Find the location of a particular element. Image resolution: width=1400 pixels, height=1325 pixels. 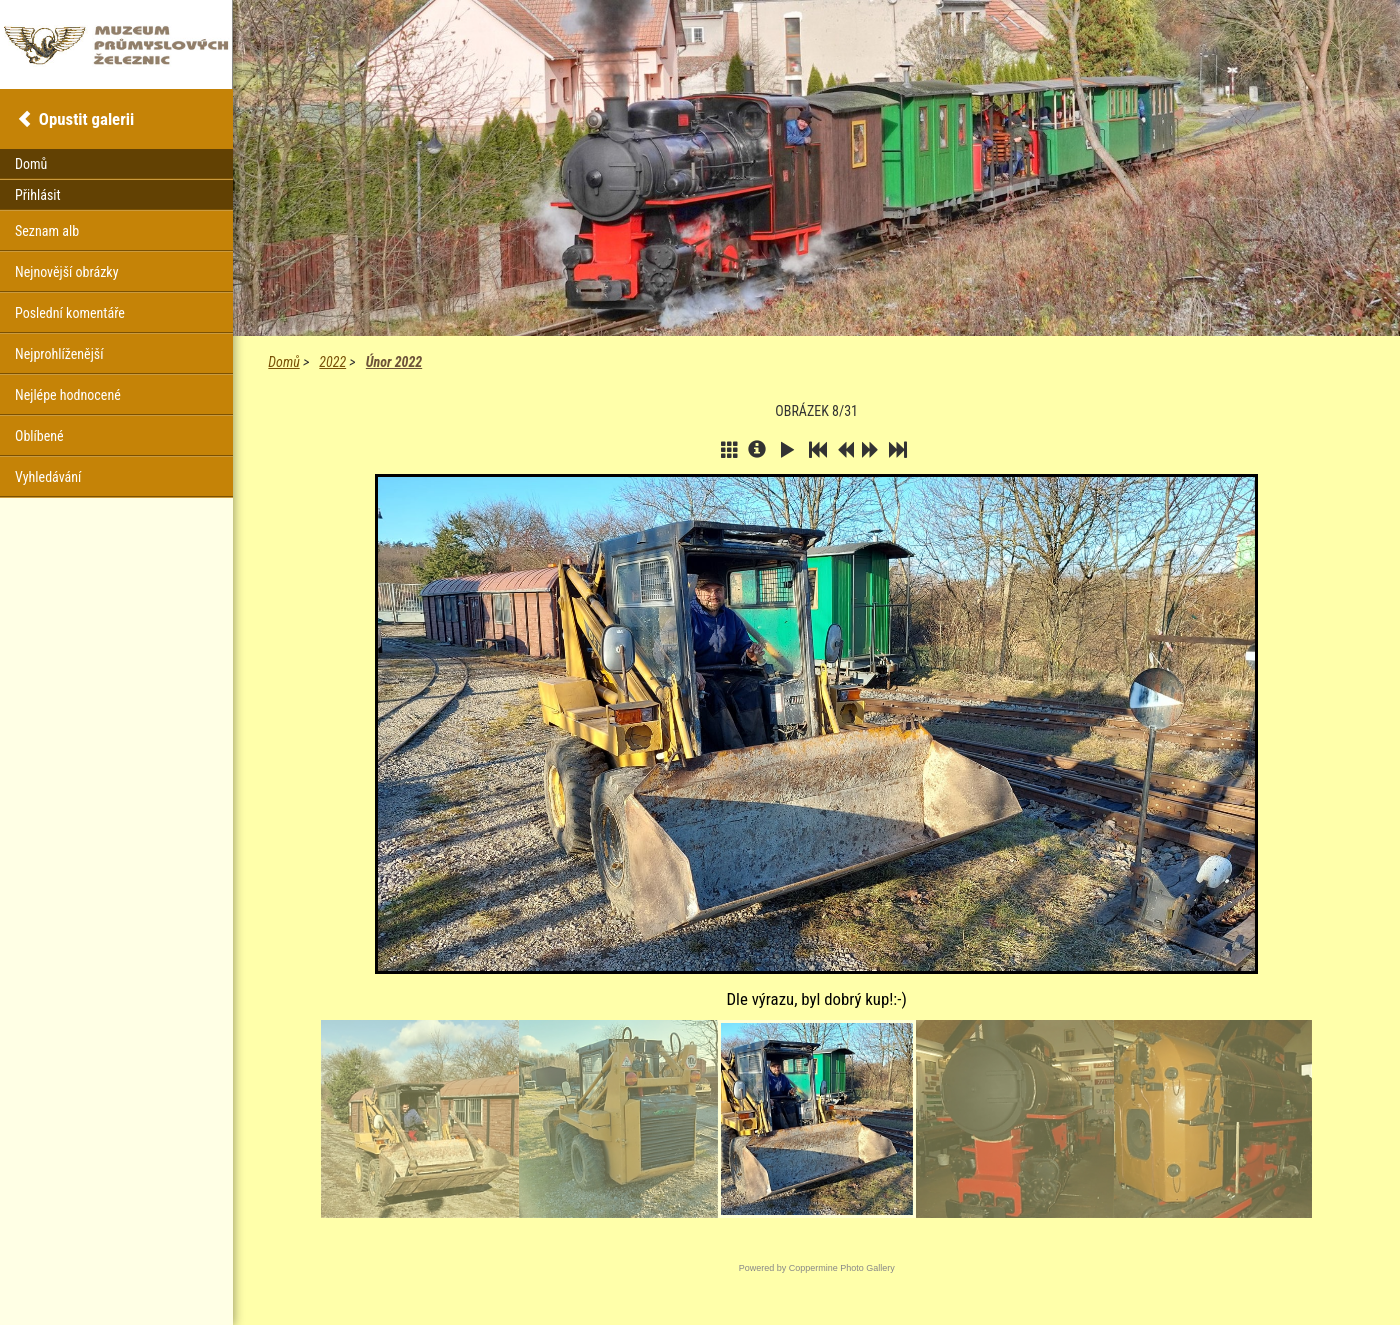

Nejlépe hodnocené is located at coordinates (68, 395).